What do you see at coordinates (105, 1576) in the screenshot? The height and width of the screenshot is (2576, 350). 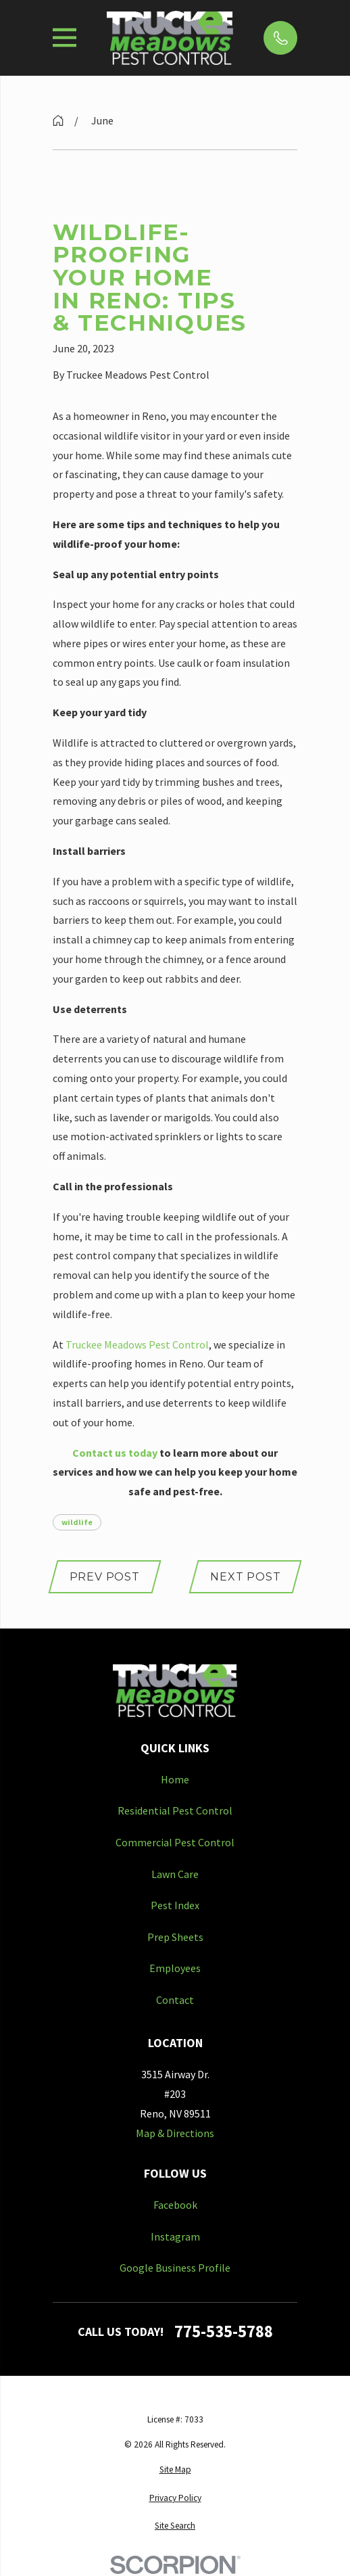 I see `Prev Post` at bounding box center [105, 1576].